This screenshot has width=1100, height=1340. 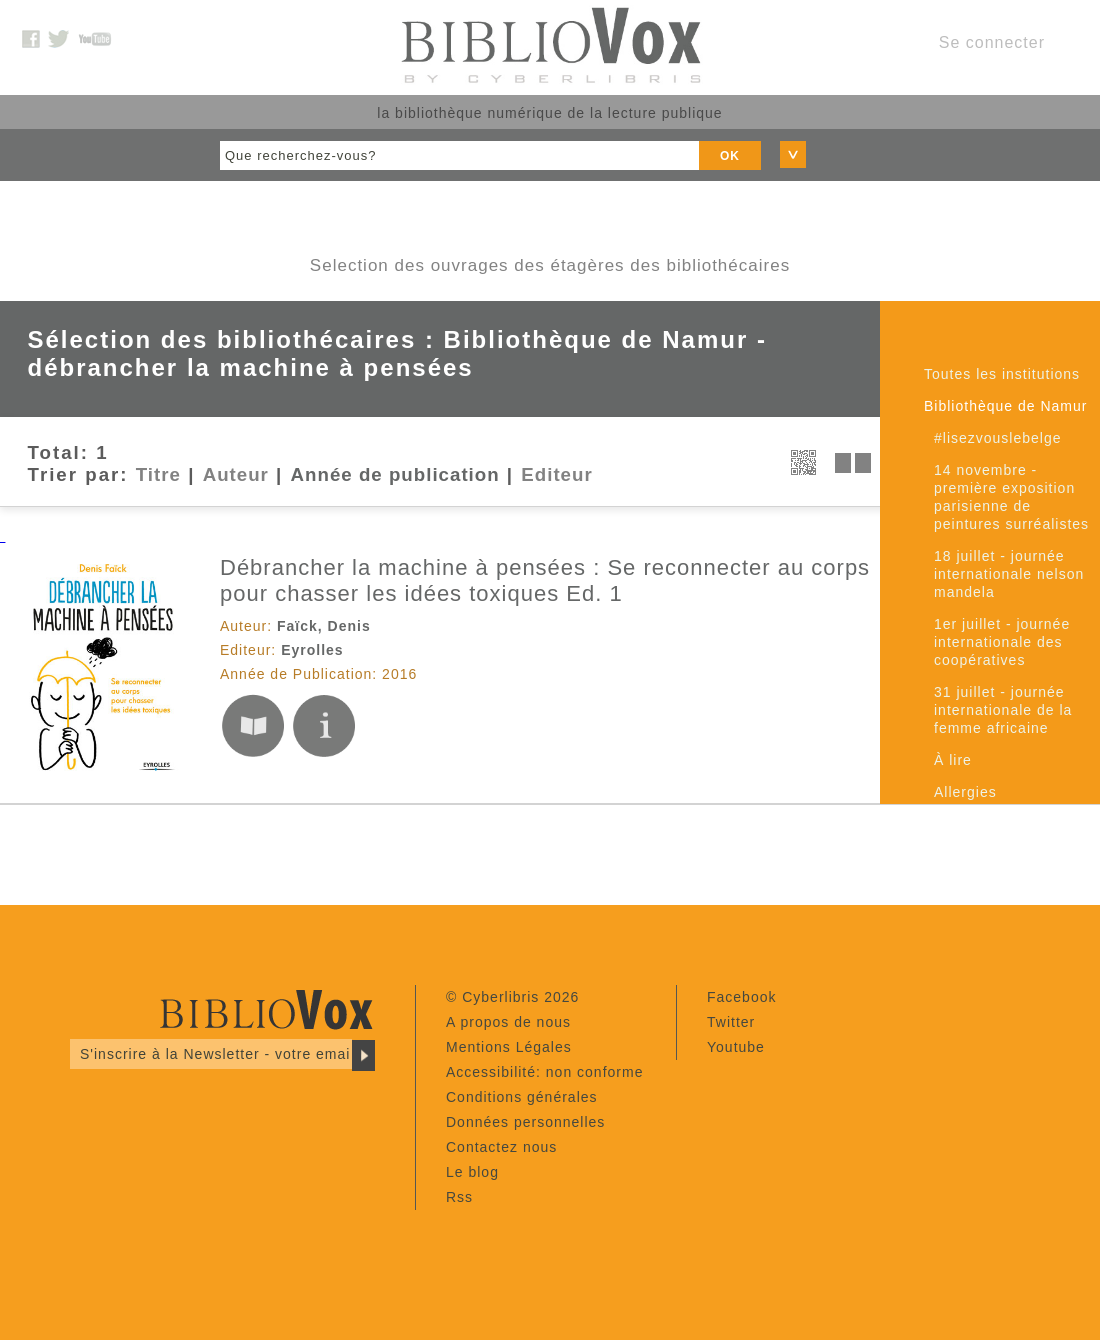 I want to click on Conditions générales, so click(x=522, y=1097).